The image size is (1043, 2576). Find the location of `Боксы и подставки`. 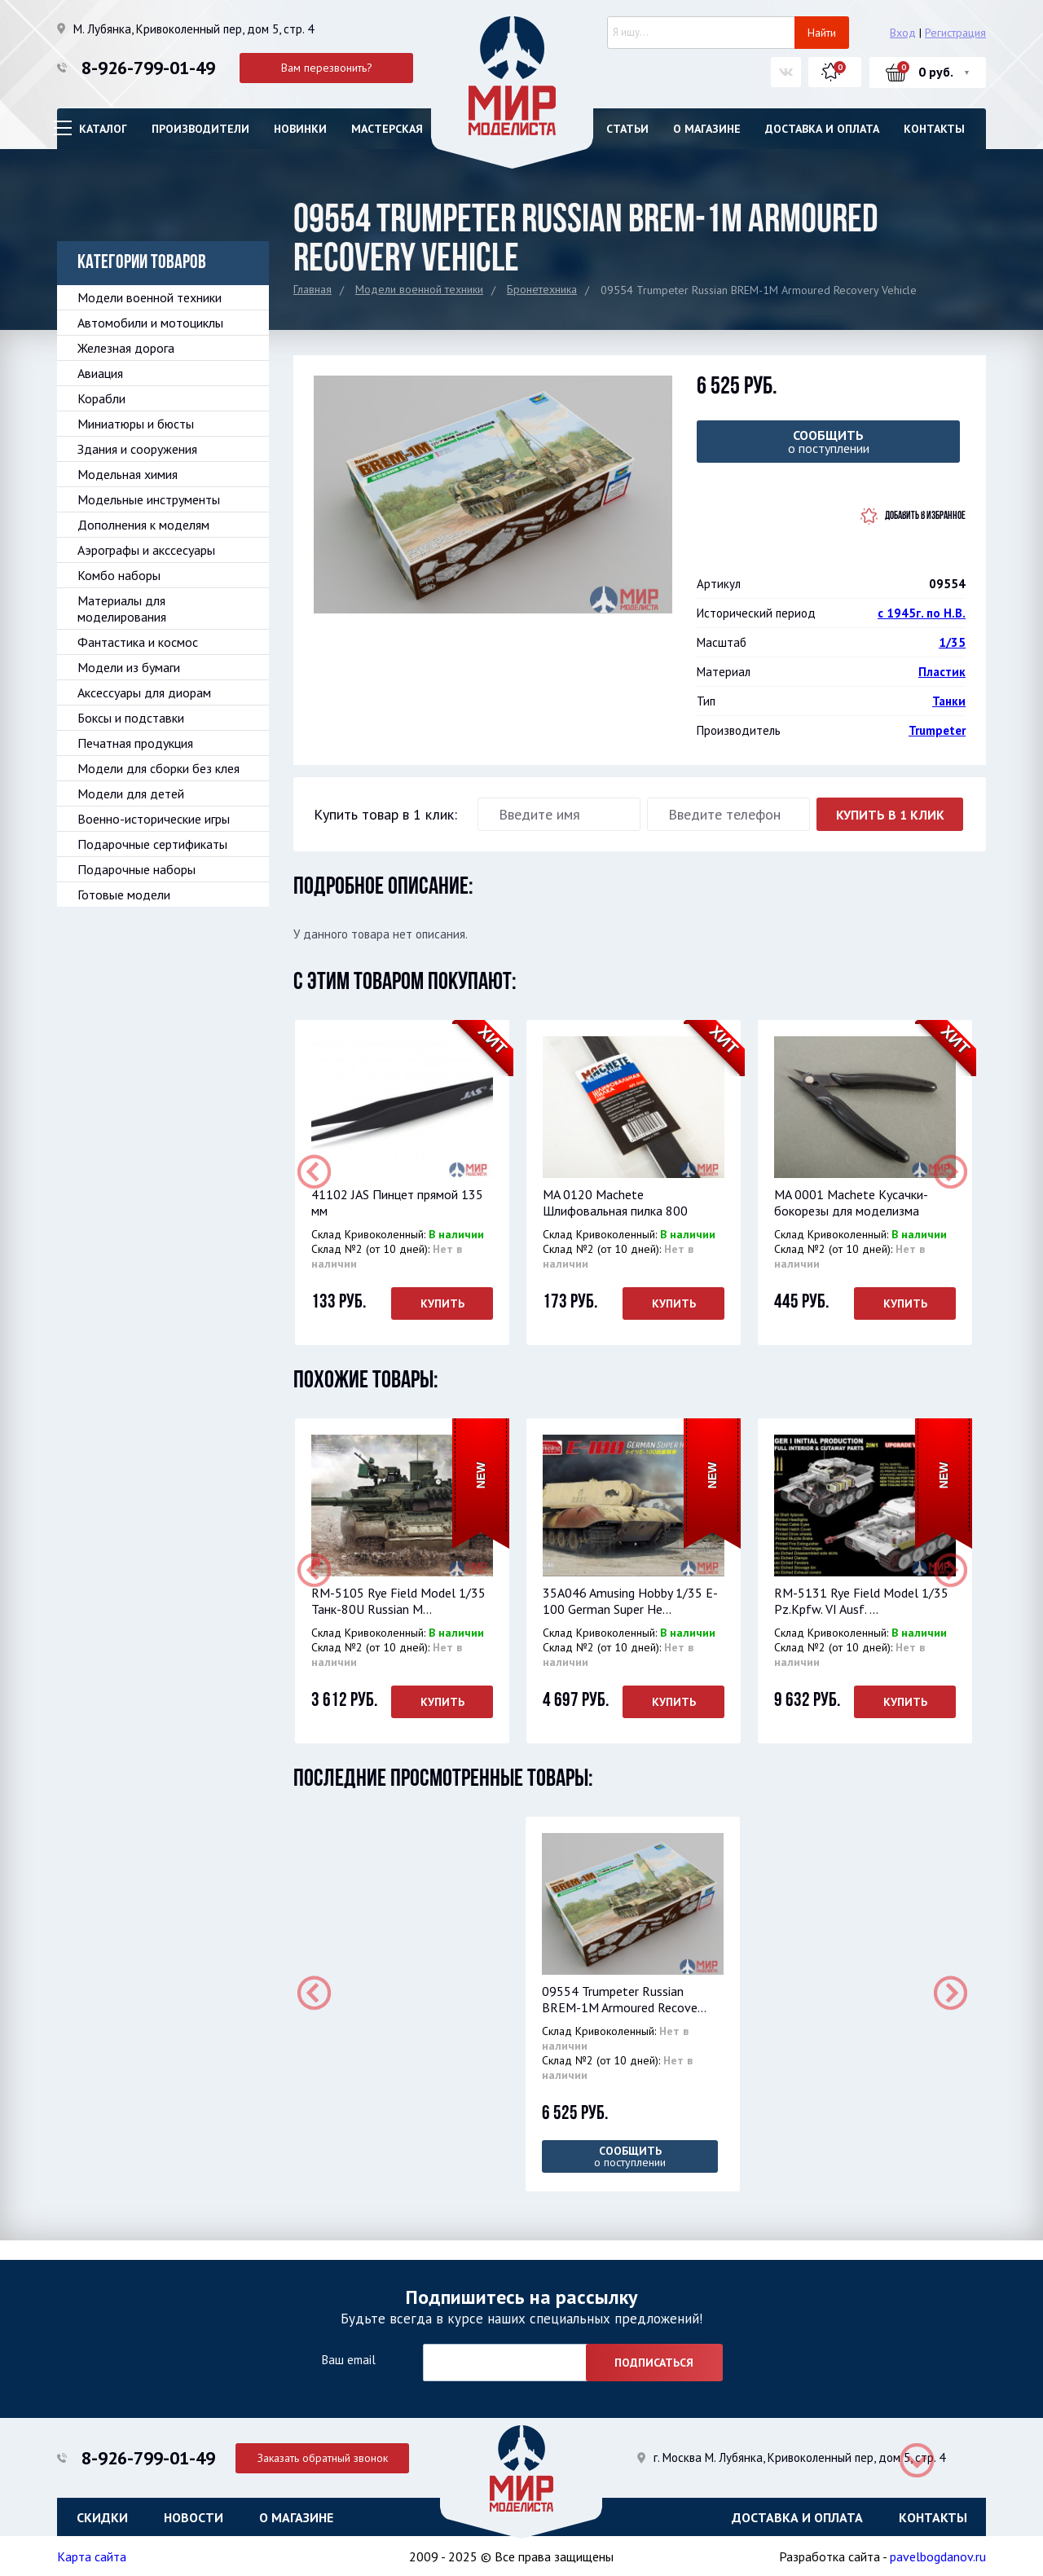

Боксы и подставки is located at coordinates (130, 718).